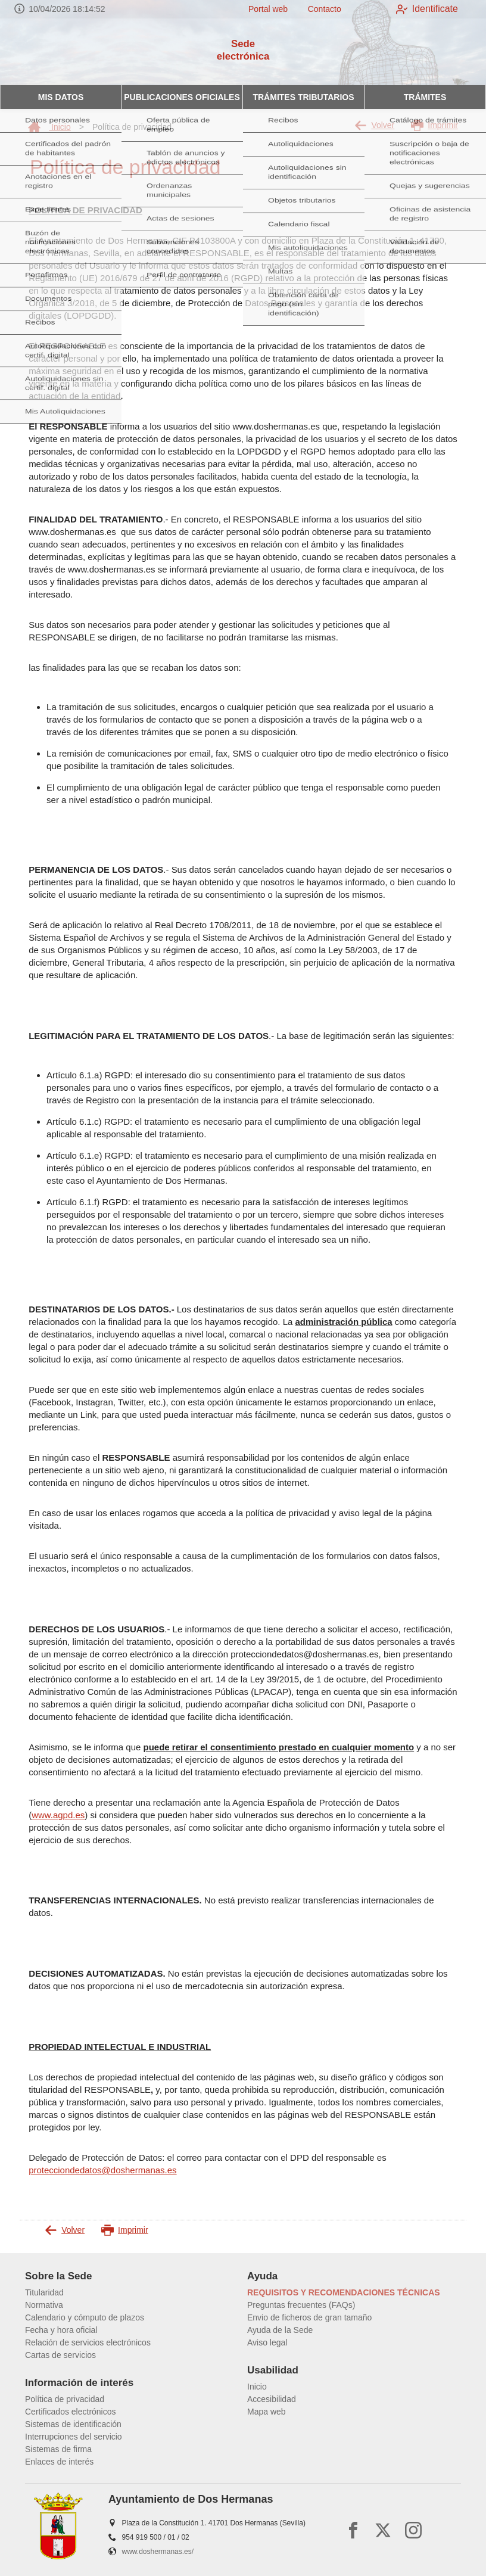  What do you see at coordinates (73, 2424) in the screenshot?
I see `Sistemas de identificación` at bounding box center [73, 2424].